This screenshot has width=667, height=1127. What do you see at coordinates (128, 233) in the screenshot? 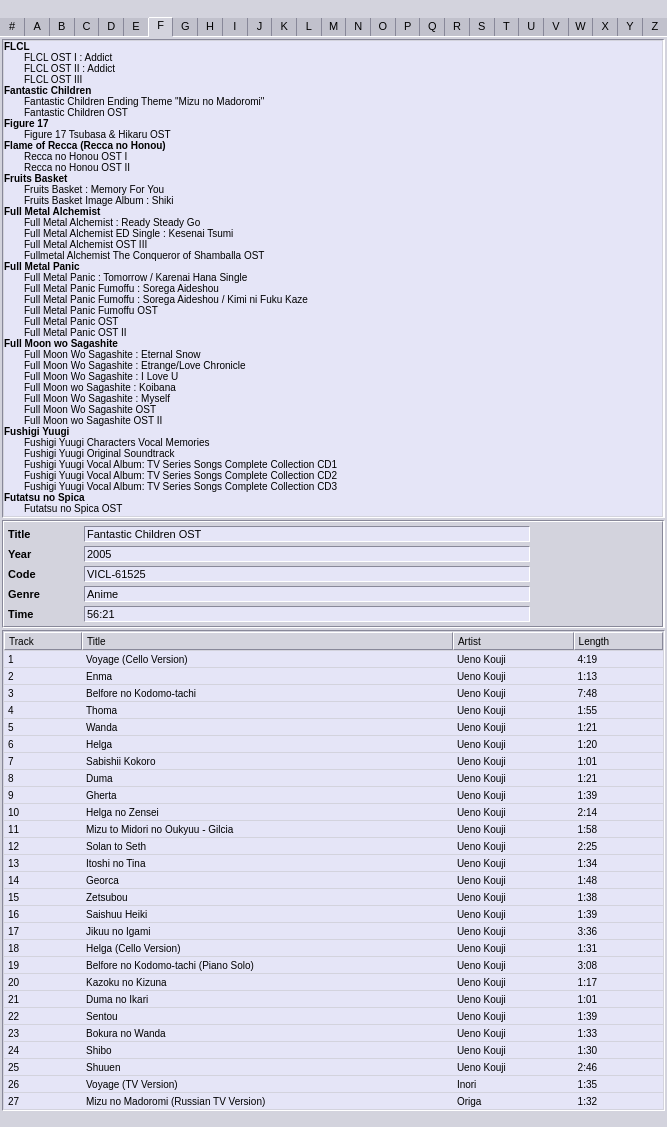
I see `Full Metal Alchemist ED Single : Kesenai Tsumi` at bounding box center [128, 233].